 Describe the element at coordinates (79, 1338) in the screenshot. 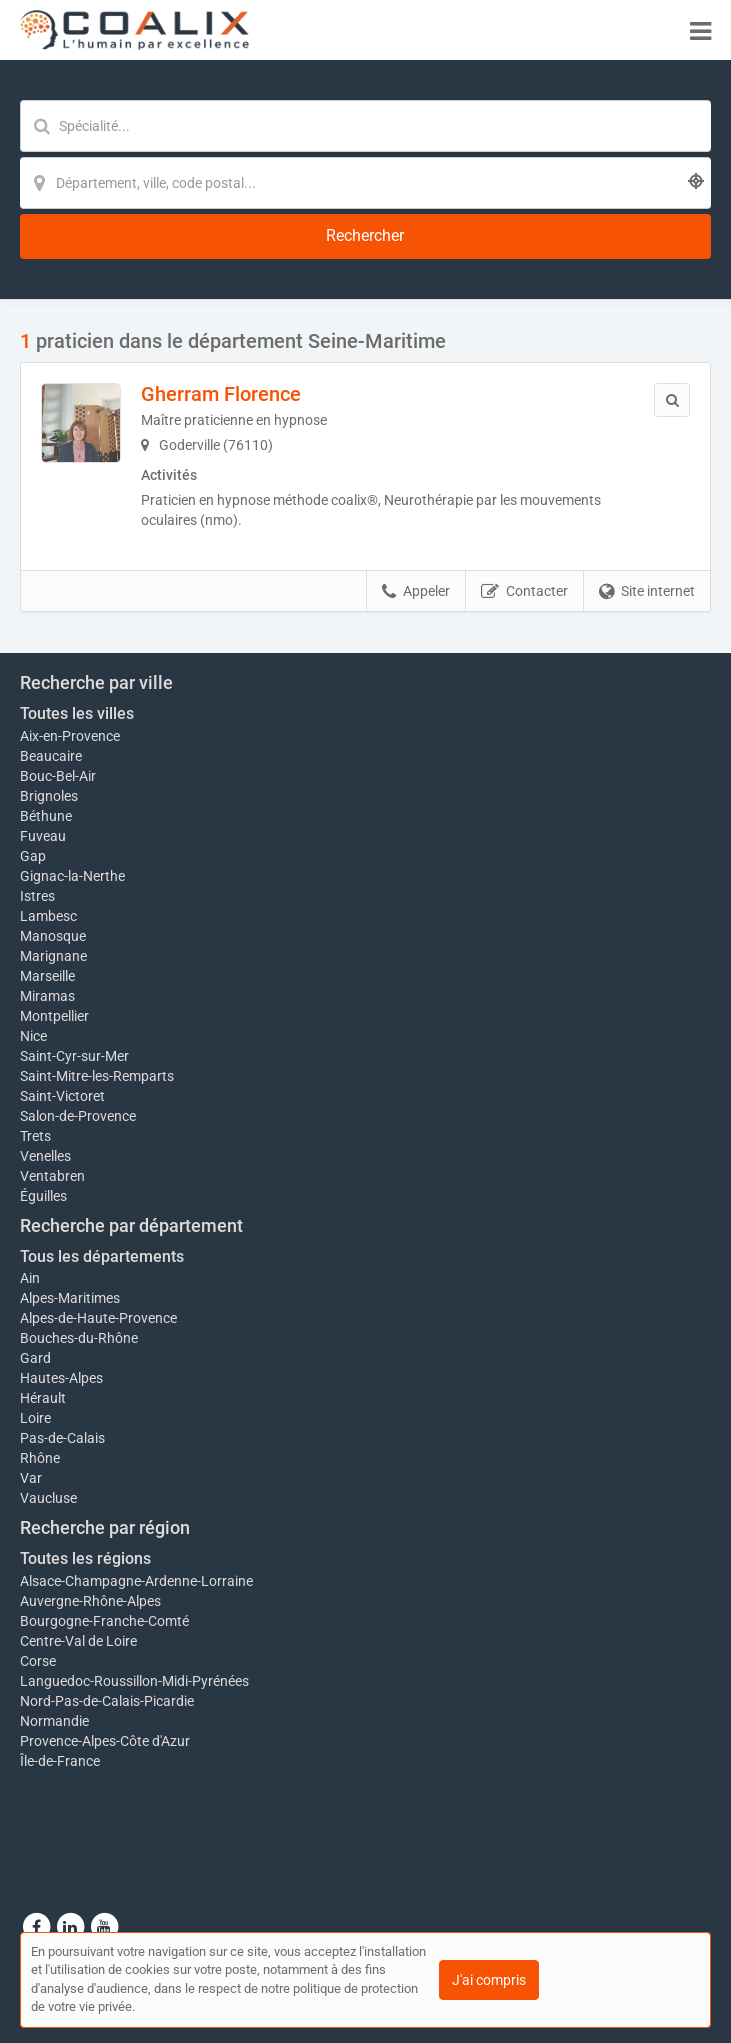

I see `Bouches-du-Rhône` at that location.